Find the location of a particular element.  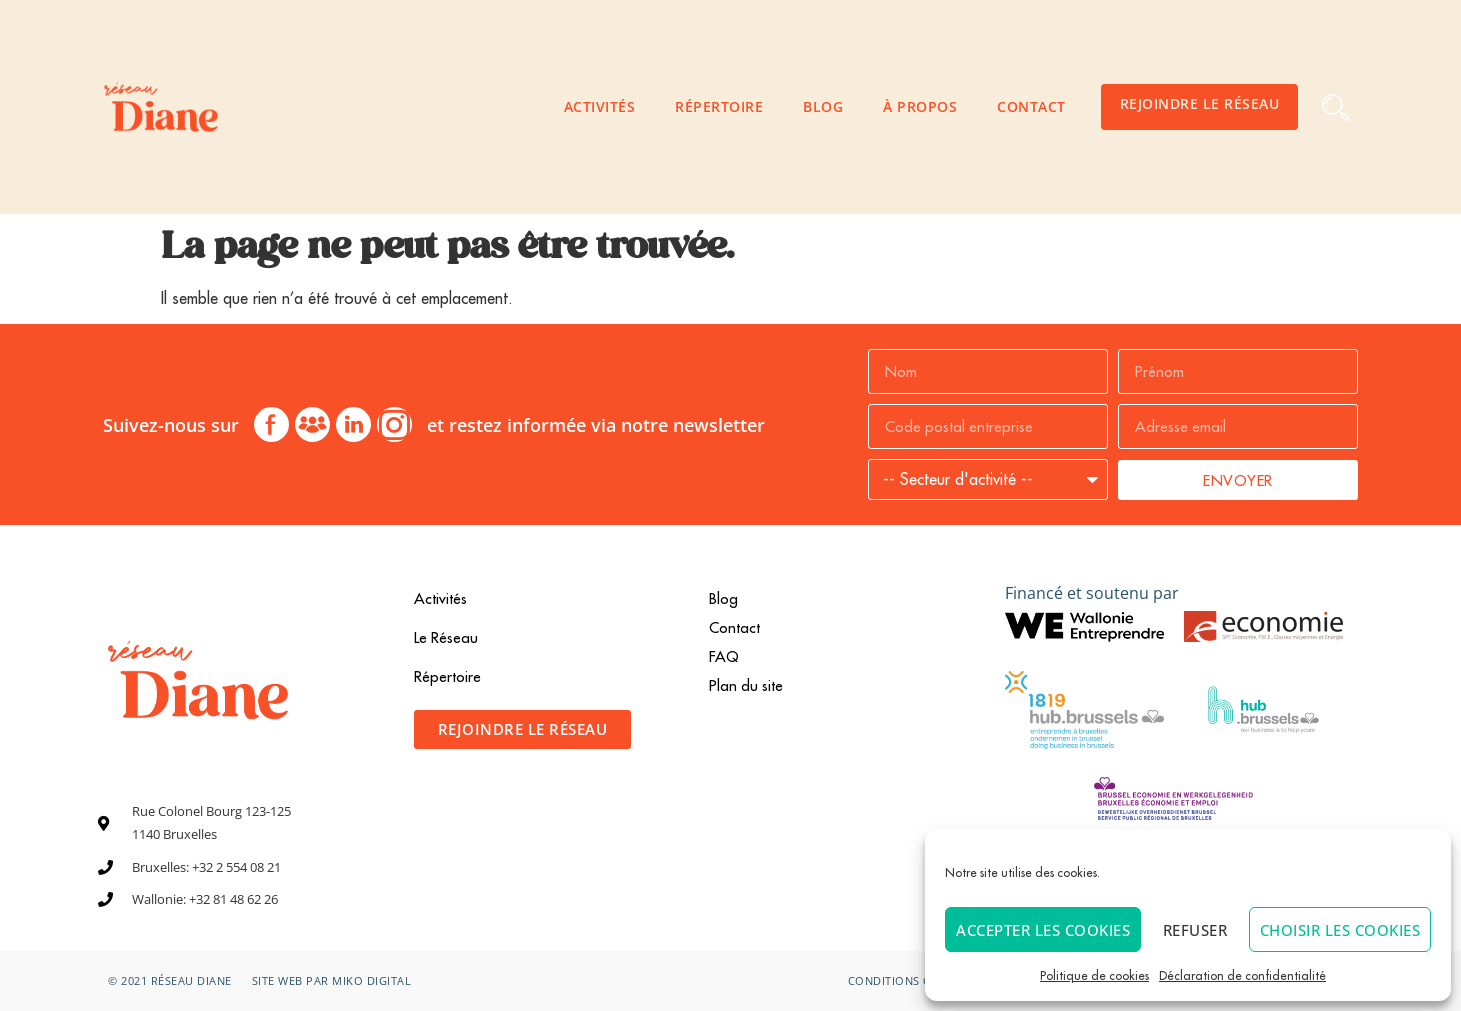

[button] is located at coordinates (1335, 107).